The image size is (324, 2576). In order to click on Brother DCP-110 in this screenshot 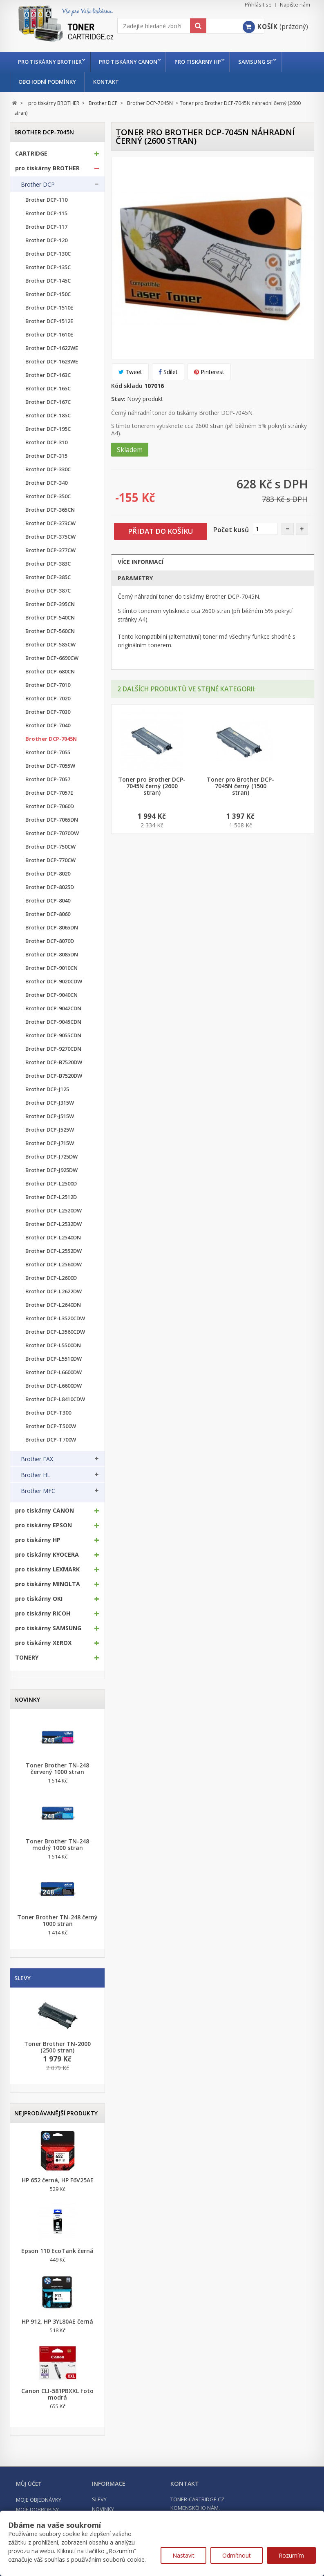, I will do `click(46, 200)`.